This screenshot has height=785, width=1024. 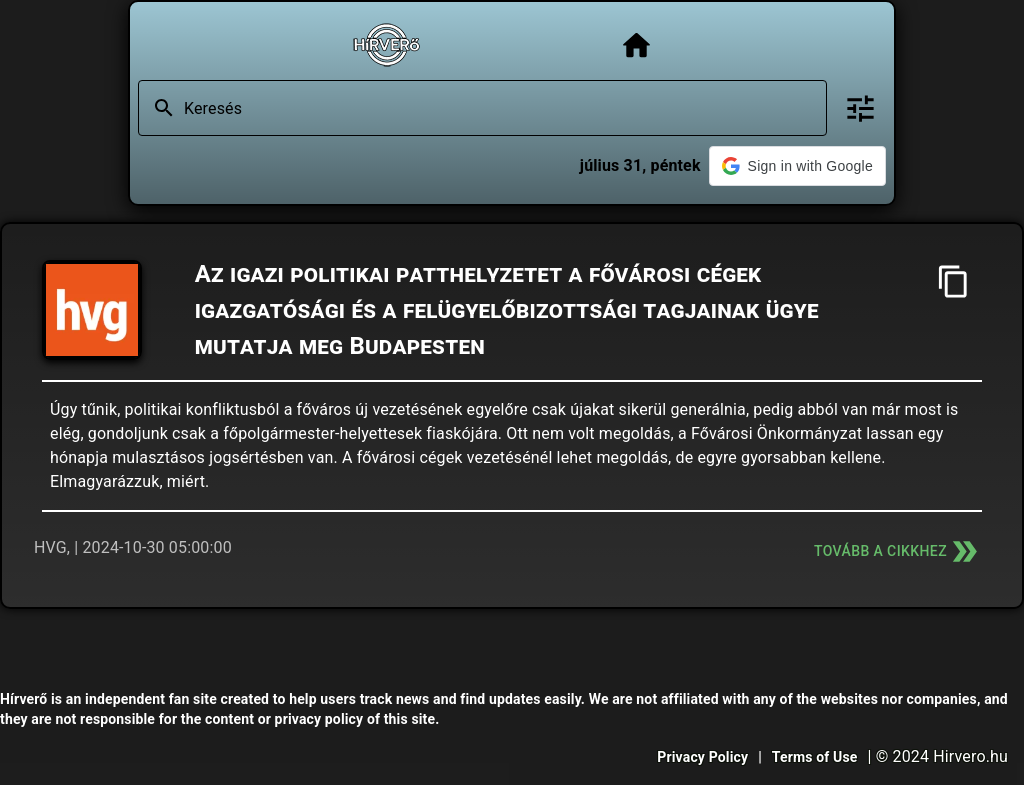 I want to click on Tovább a cikkhez, so click(x=898, y=551).